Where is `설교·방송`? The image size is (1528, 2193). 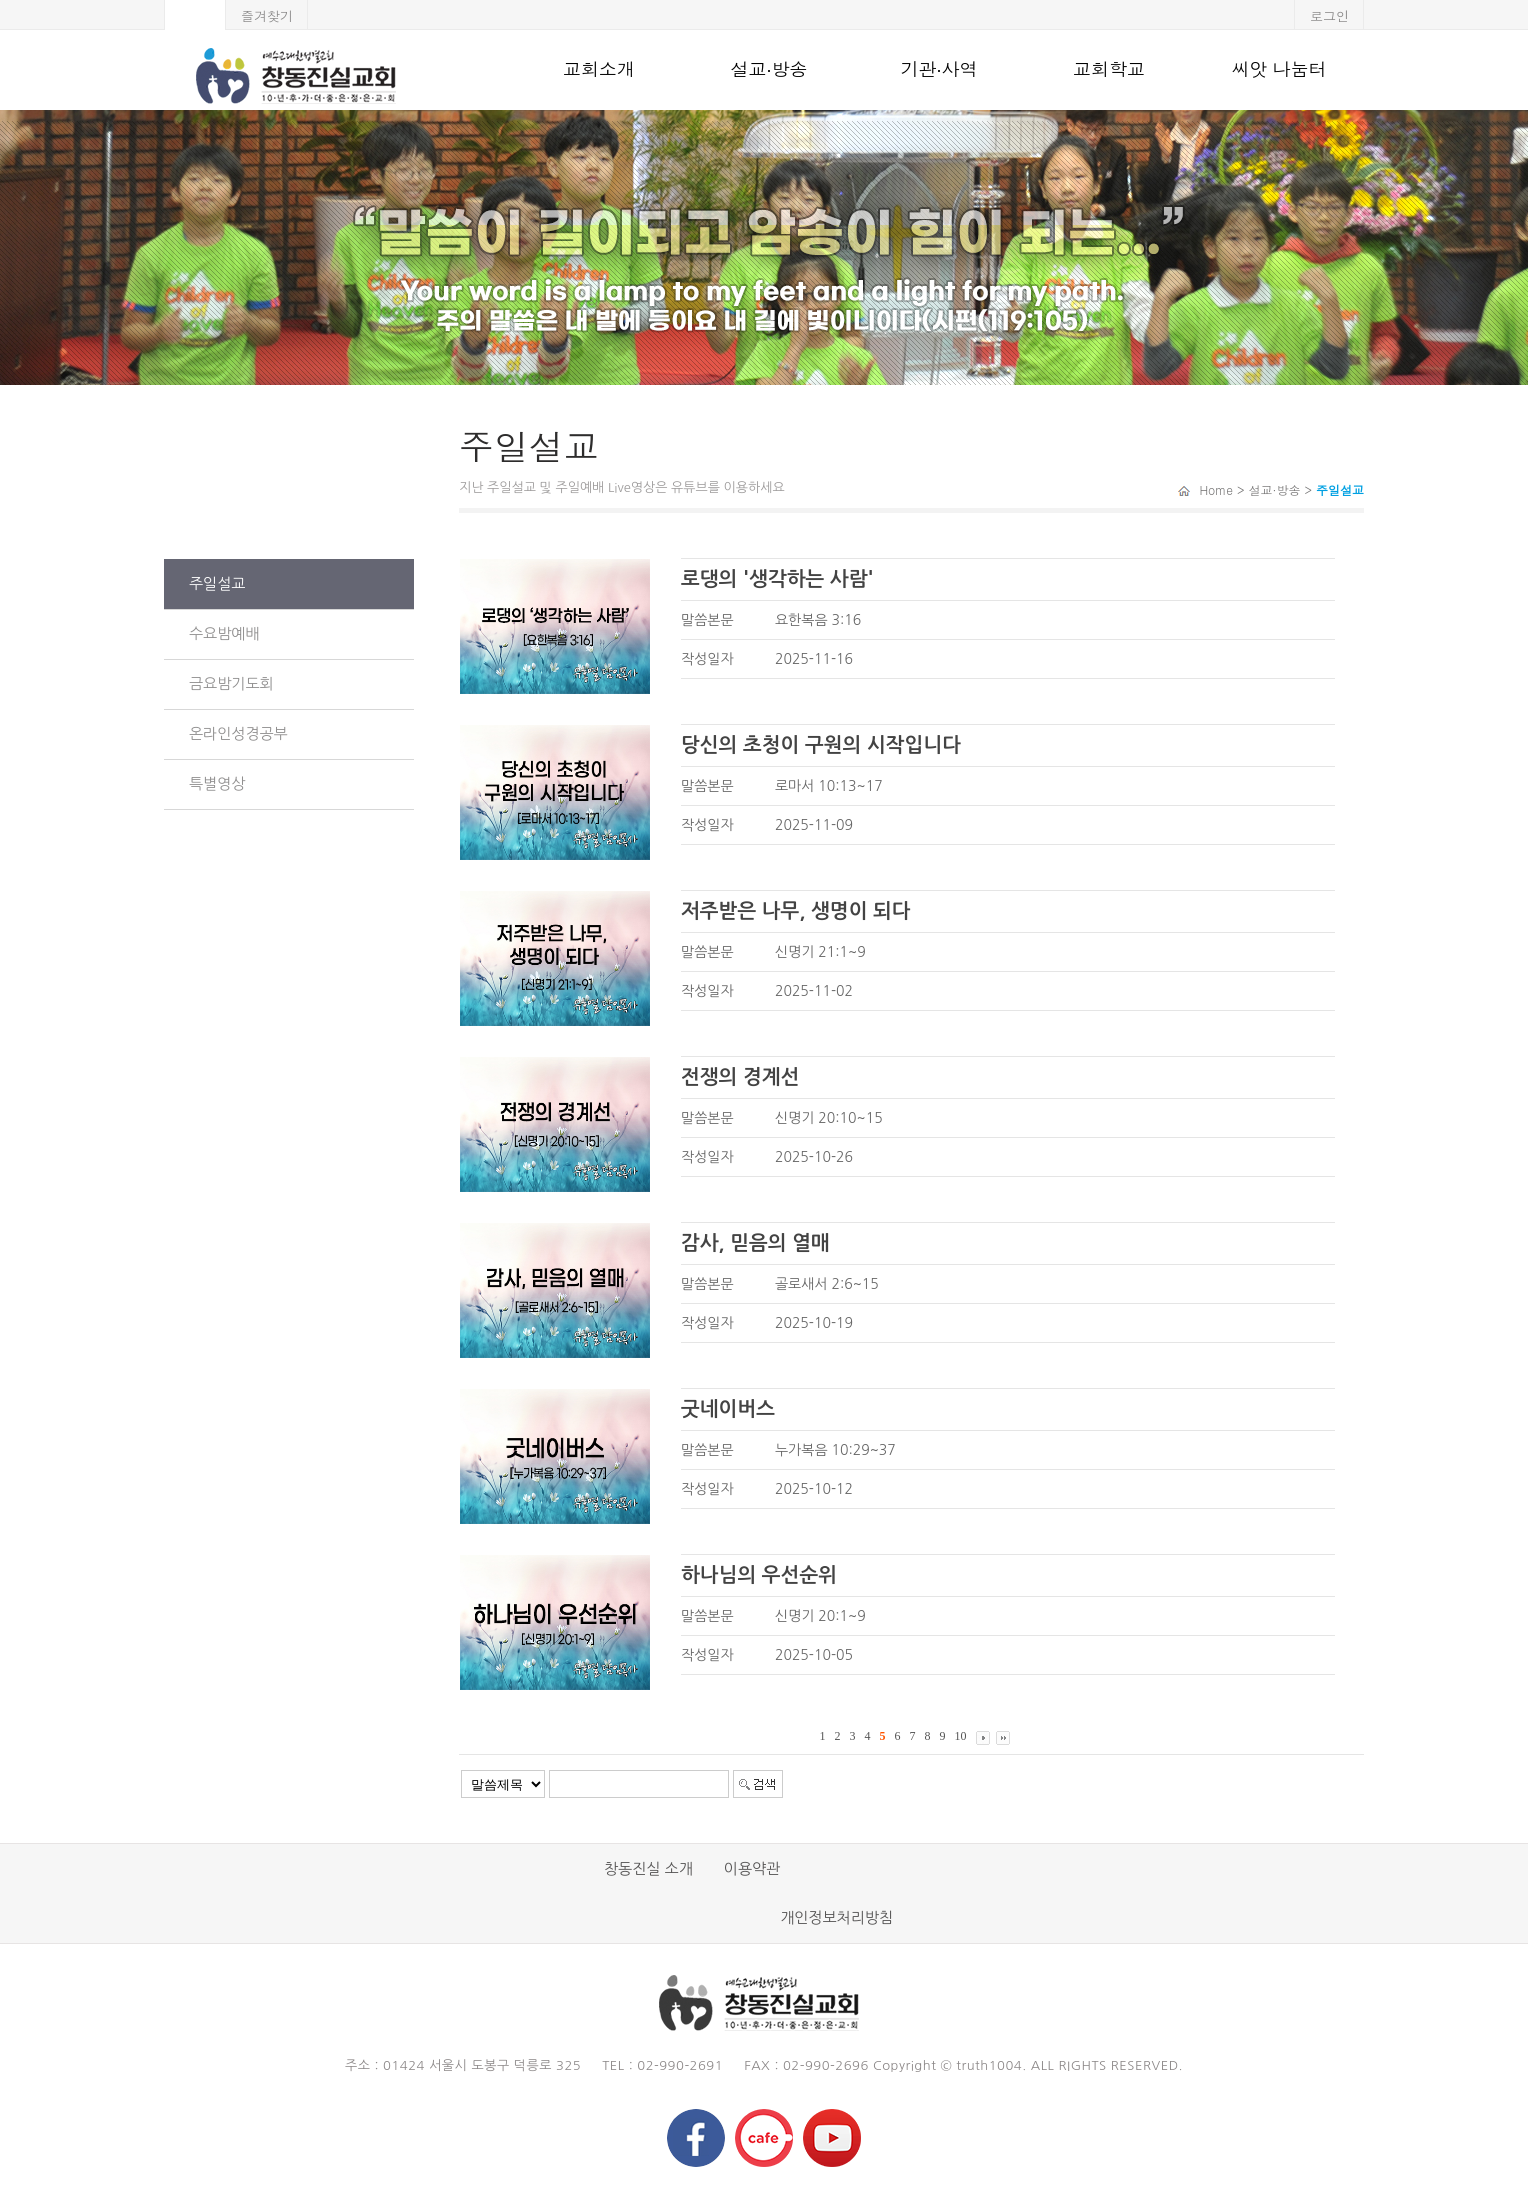
설교·방송 is located at coordinates (768, 70).